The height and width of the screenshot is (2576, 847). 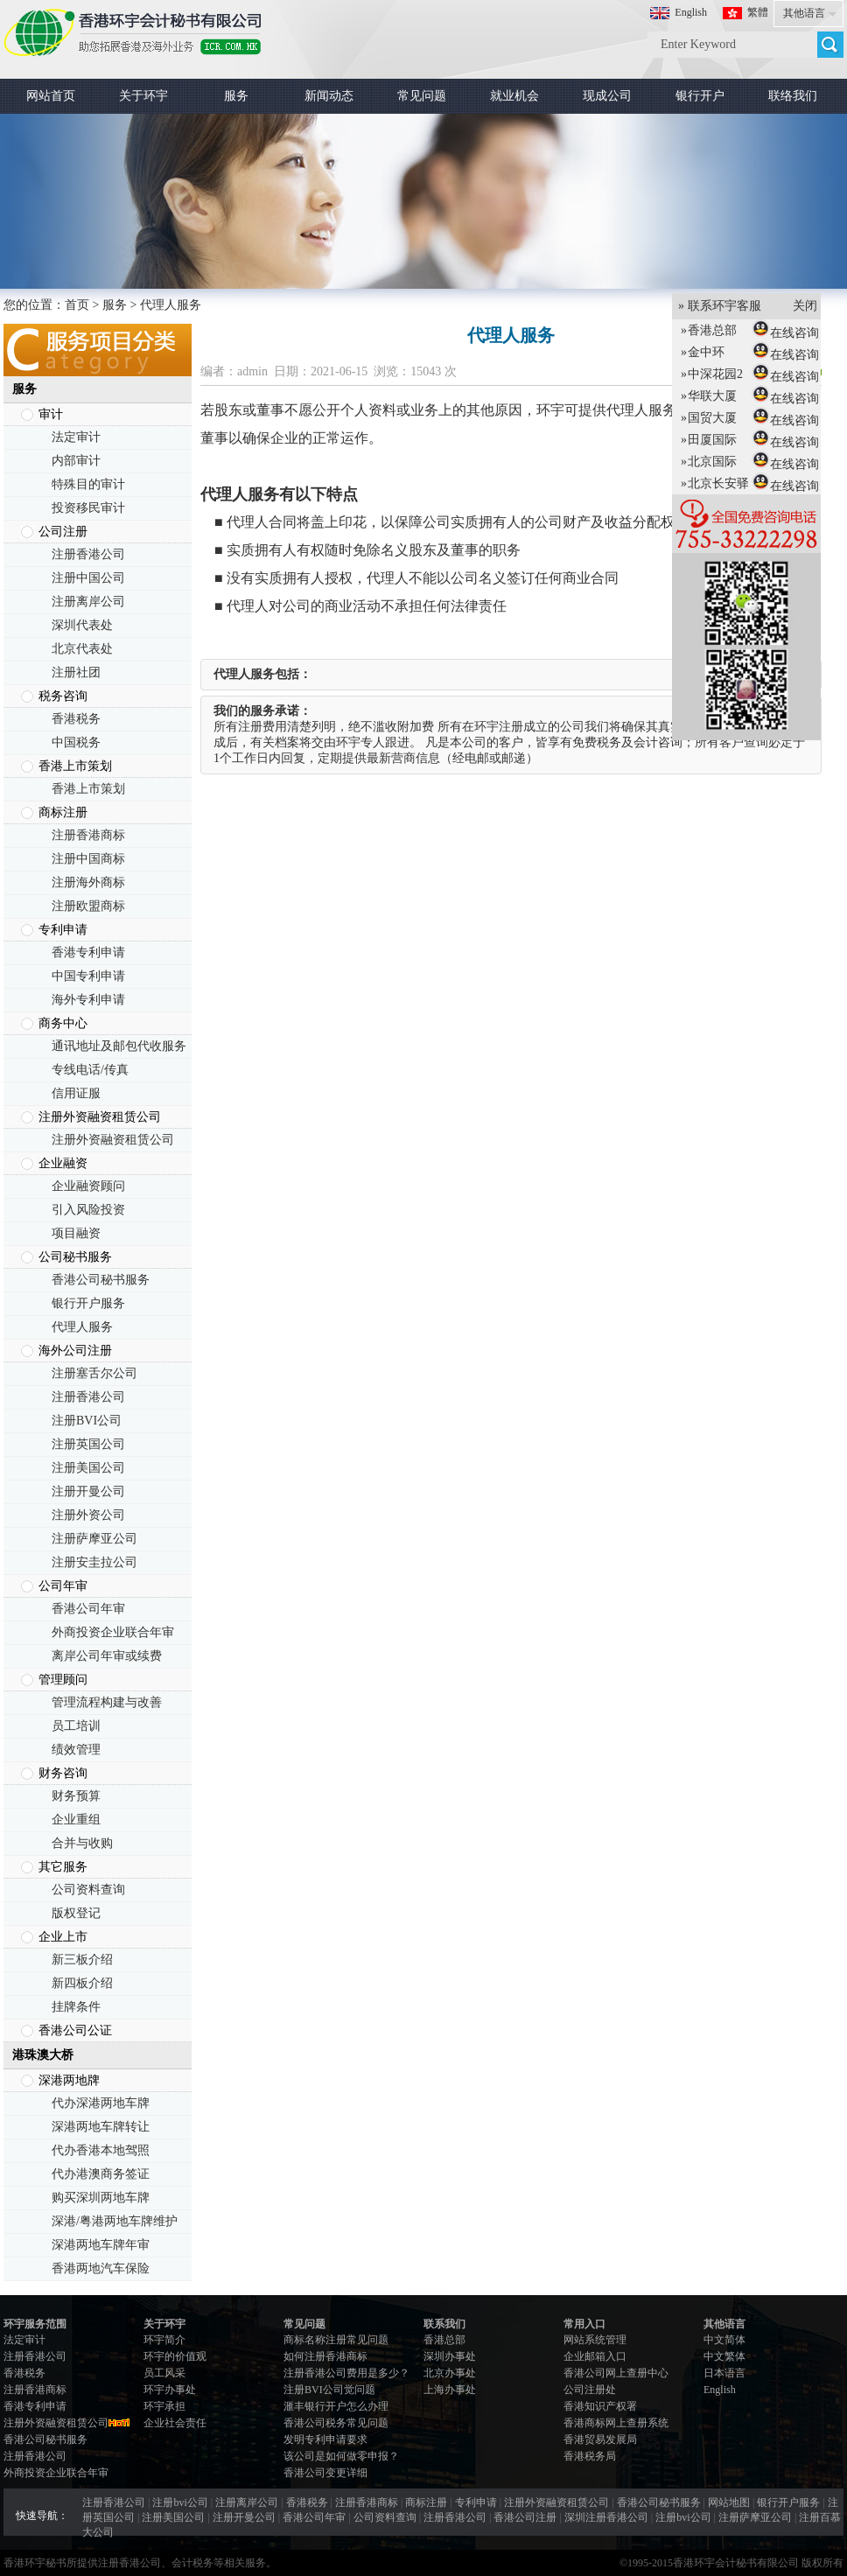 What do you see at coordinates (88, 484) in the screenshot?
I see `特殊目的审计` at bounding box center [88, 484].